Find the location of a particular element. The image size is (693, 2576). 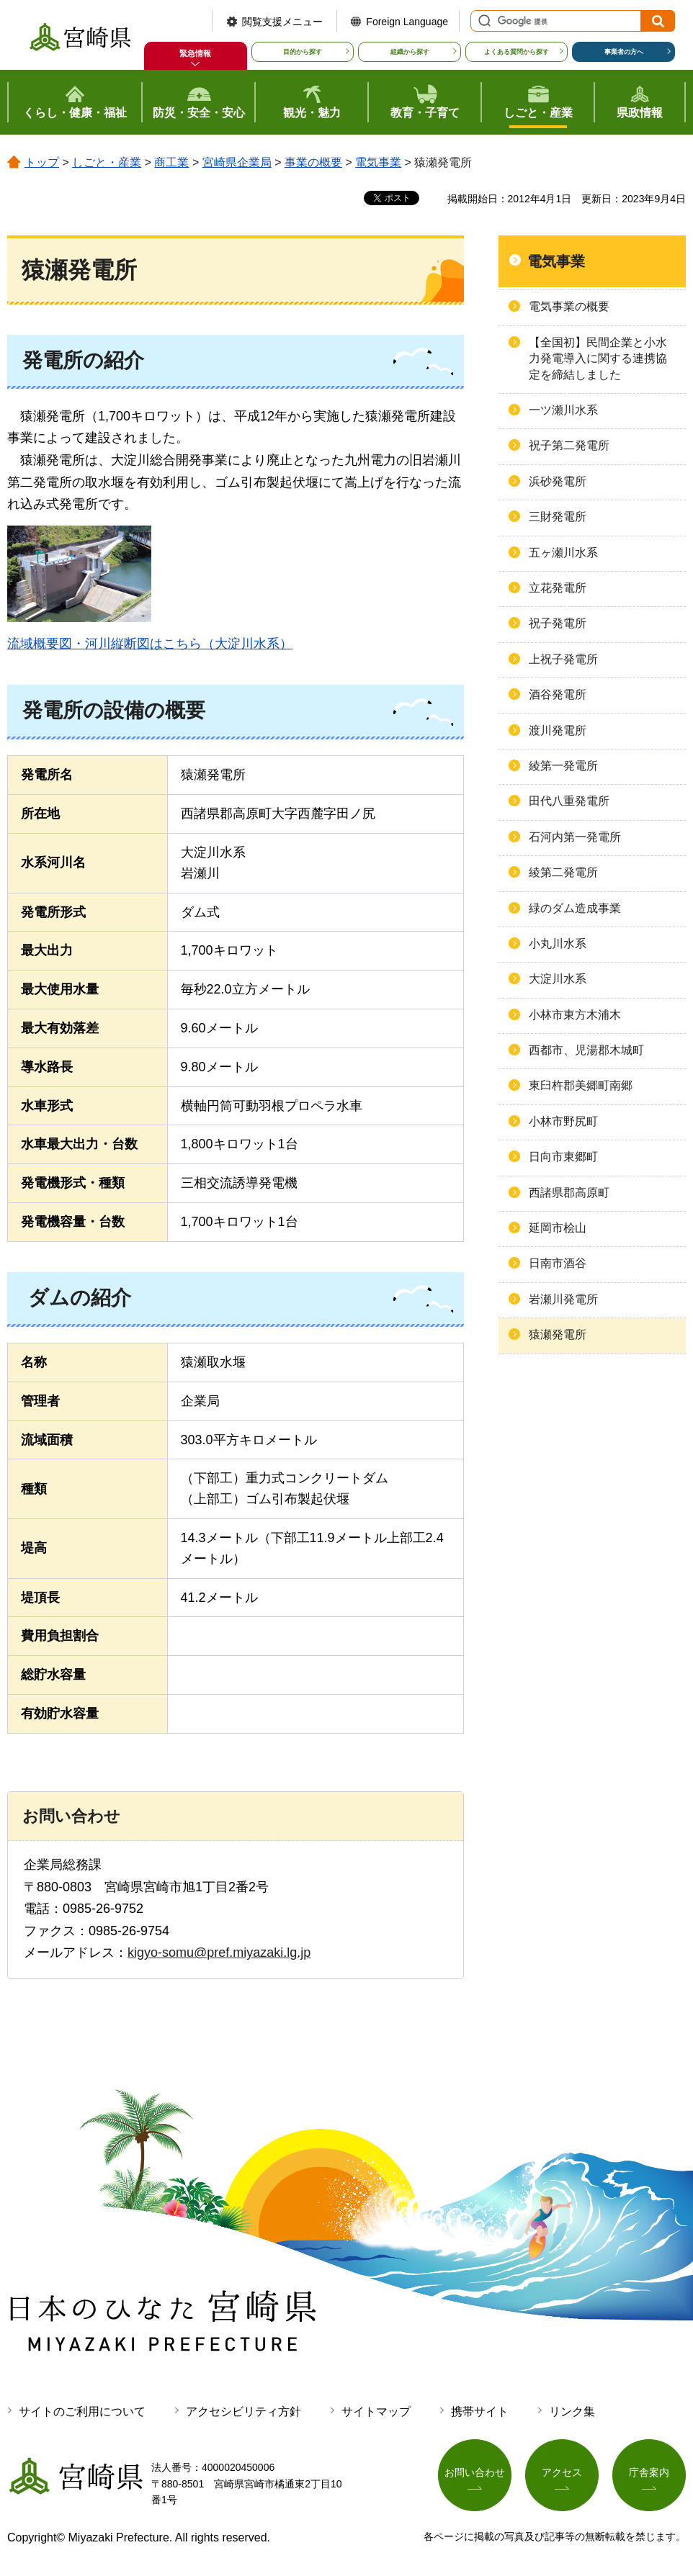

アクセシビリティ方針 is located at coordinates (243, 2411).